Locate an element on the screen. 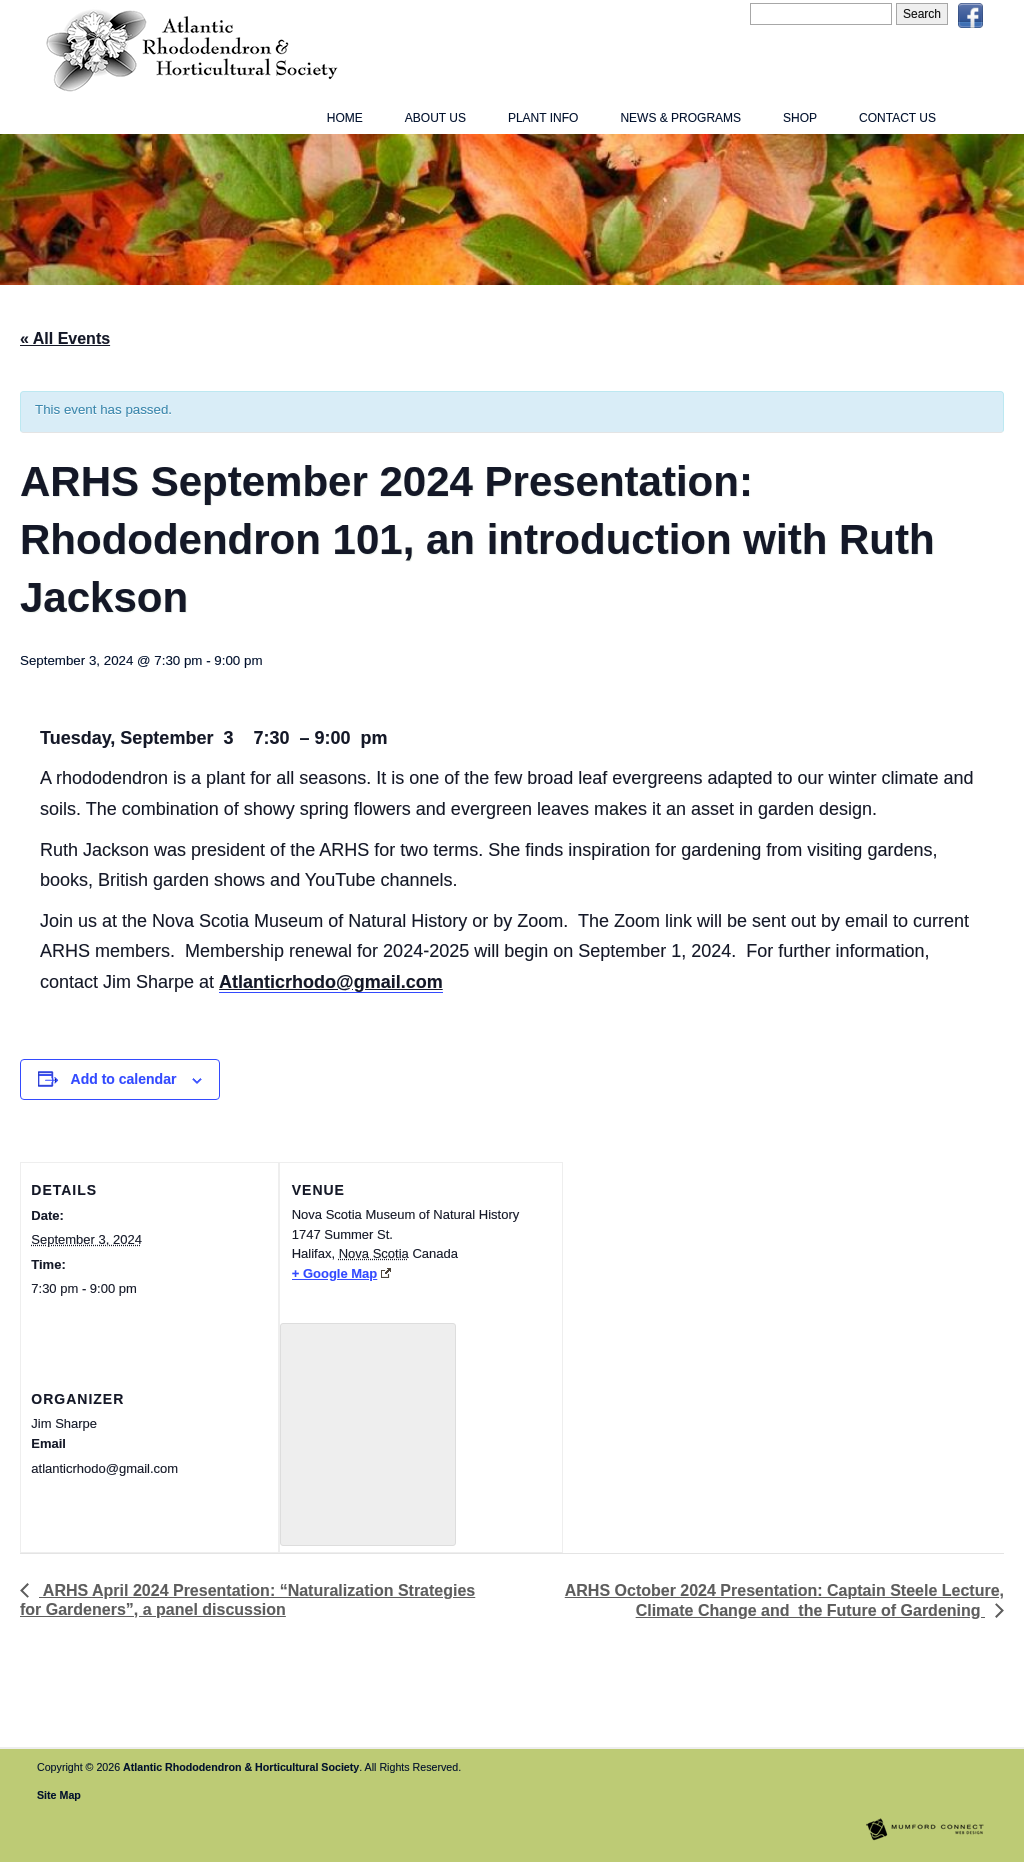 The width and height of the screenshot is (1024, 1862). + Google Map is located at coordinates (341, 1273).